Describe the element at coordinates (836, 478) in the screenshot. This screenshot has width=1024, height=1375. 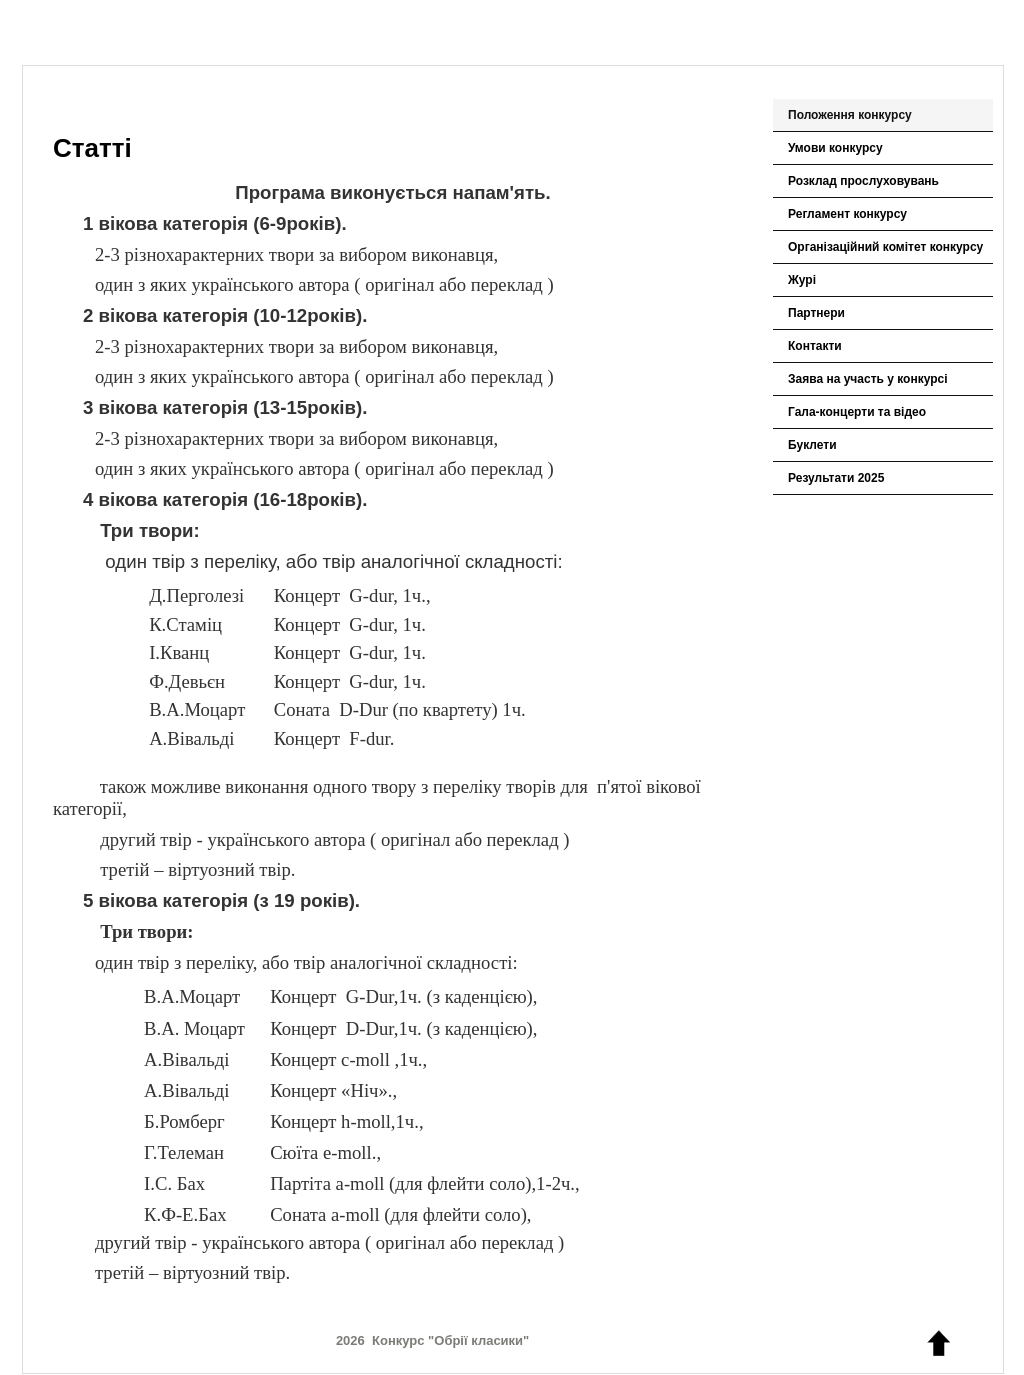
I see `Результати 2025` at that location.